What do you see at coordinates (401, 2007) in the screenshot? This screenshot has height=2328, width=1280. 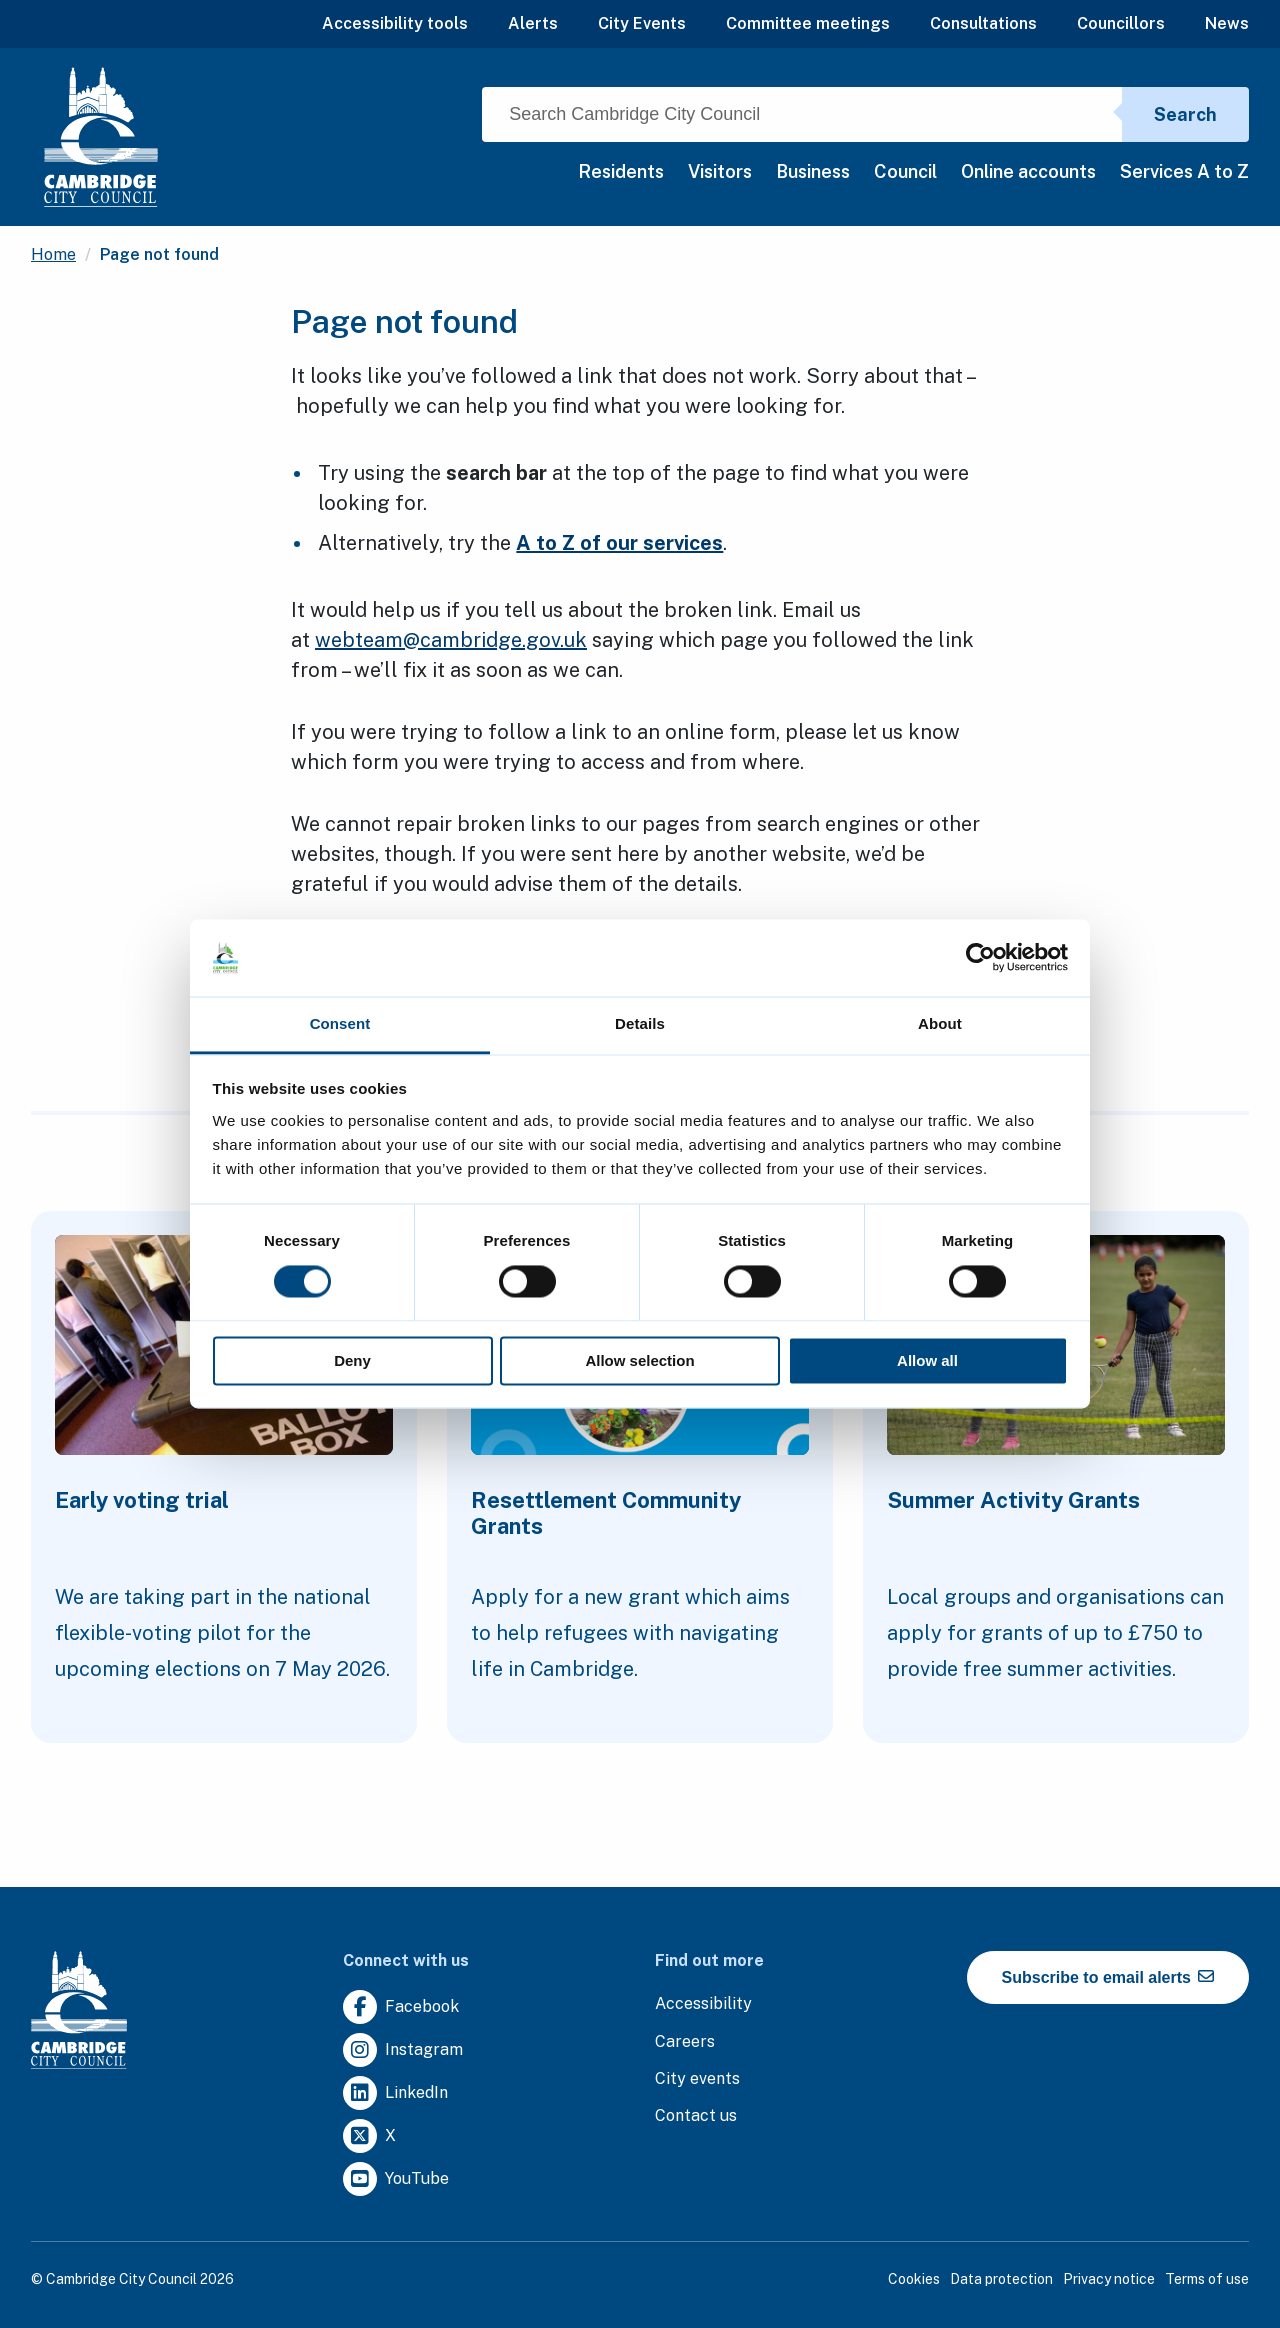 I see `[Clicking this link will direct you to https://www.facebook.com/camcitco.]` at bounding box center [401, 2007].